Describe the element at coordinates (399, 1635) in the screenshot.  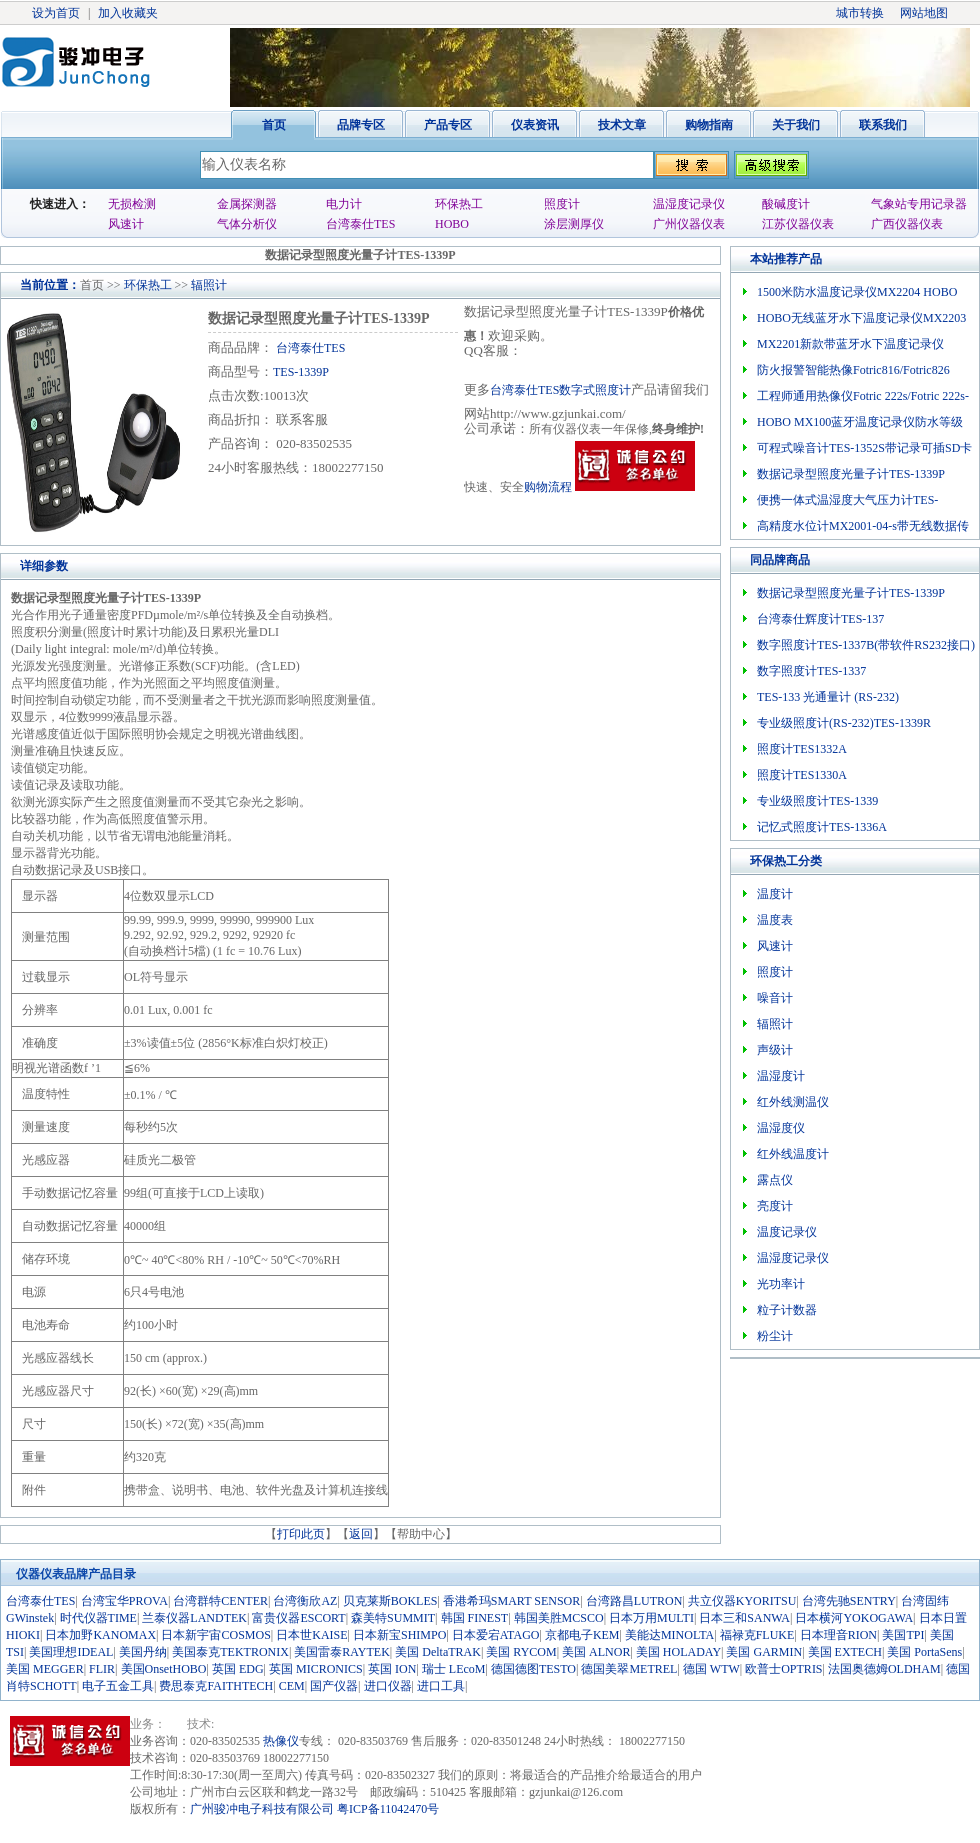
I see `日本新宝SHIMPO` at that location.